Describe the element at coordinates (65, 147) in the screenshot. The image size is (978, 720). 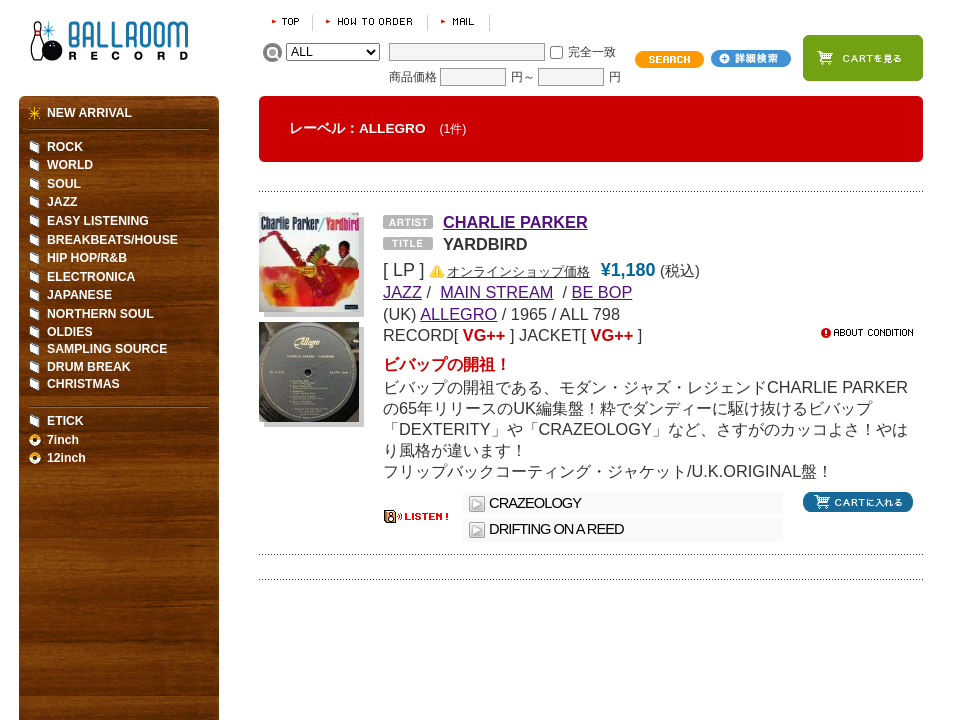
I see `ROCK` at that location.